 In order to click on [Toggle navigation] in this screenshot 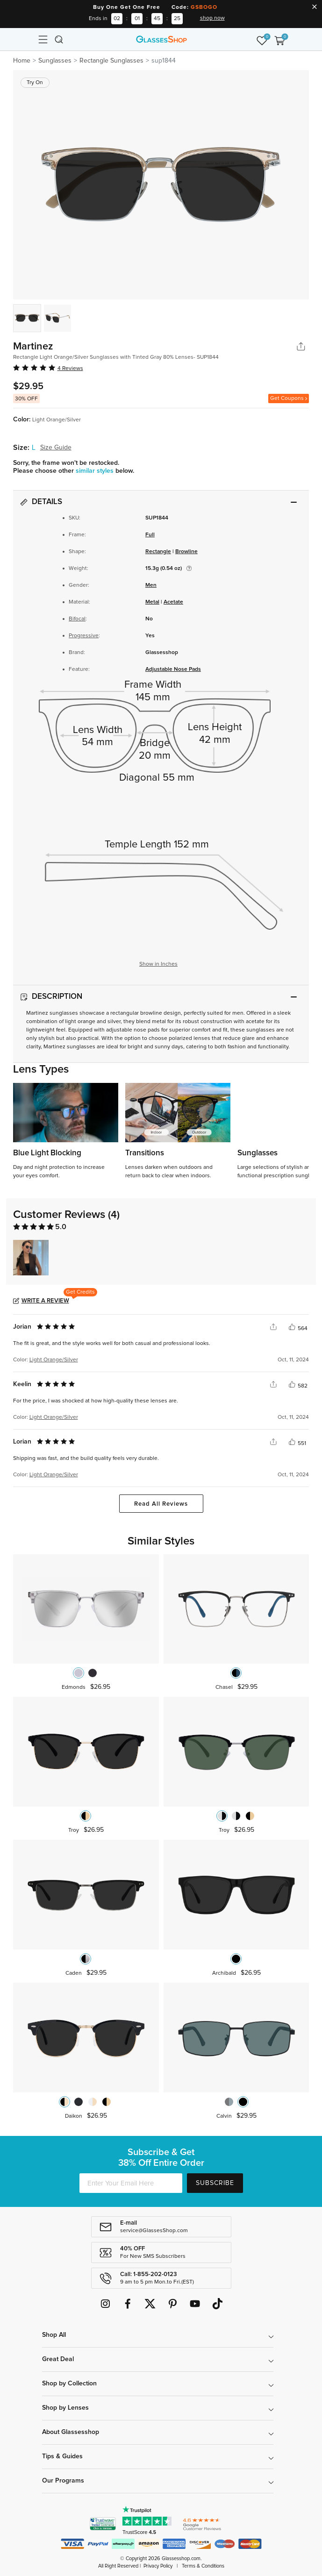, I will do `click(42, 39)`.